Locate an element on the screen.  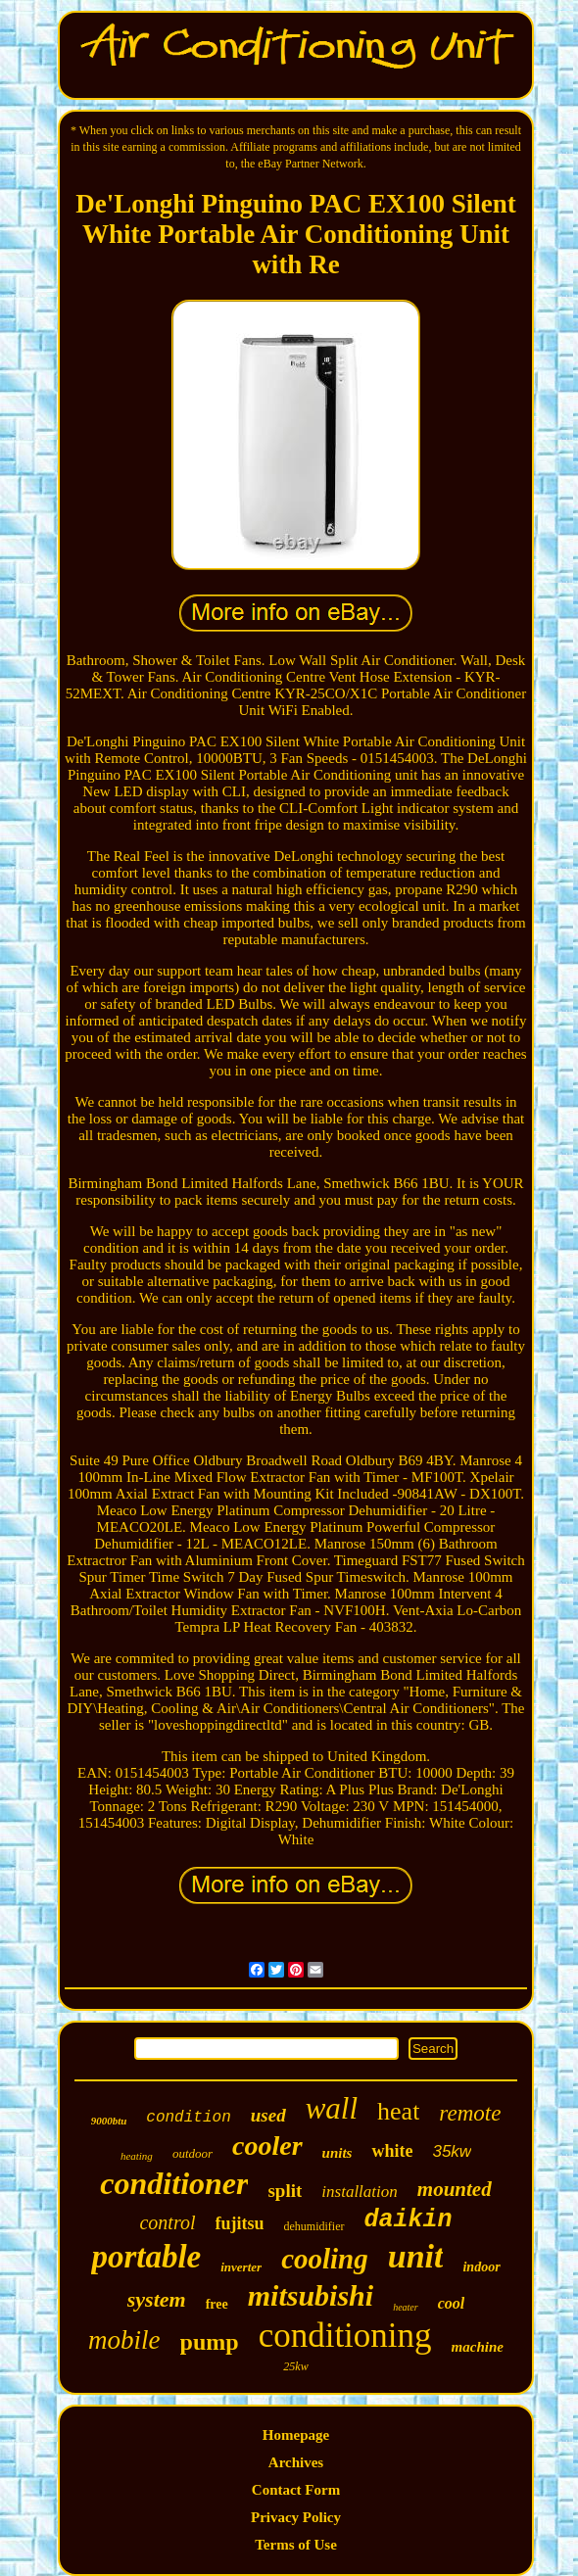
mobile is located at coordinates (124, 2340).